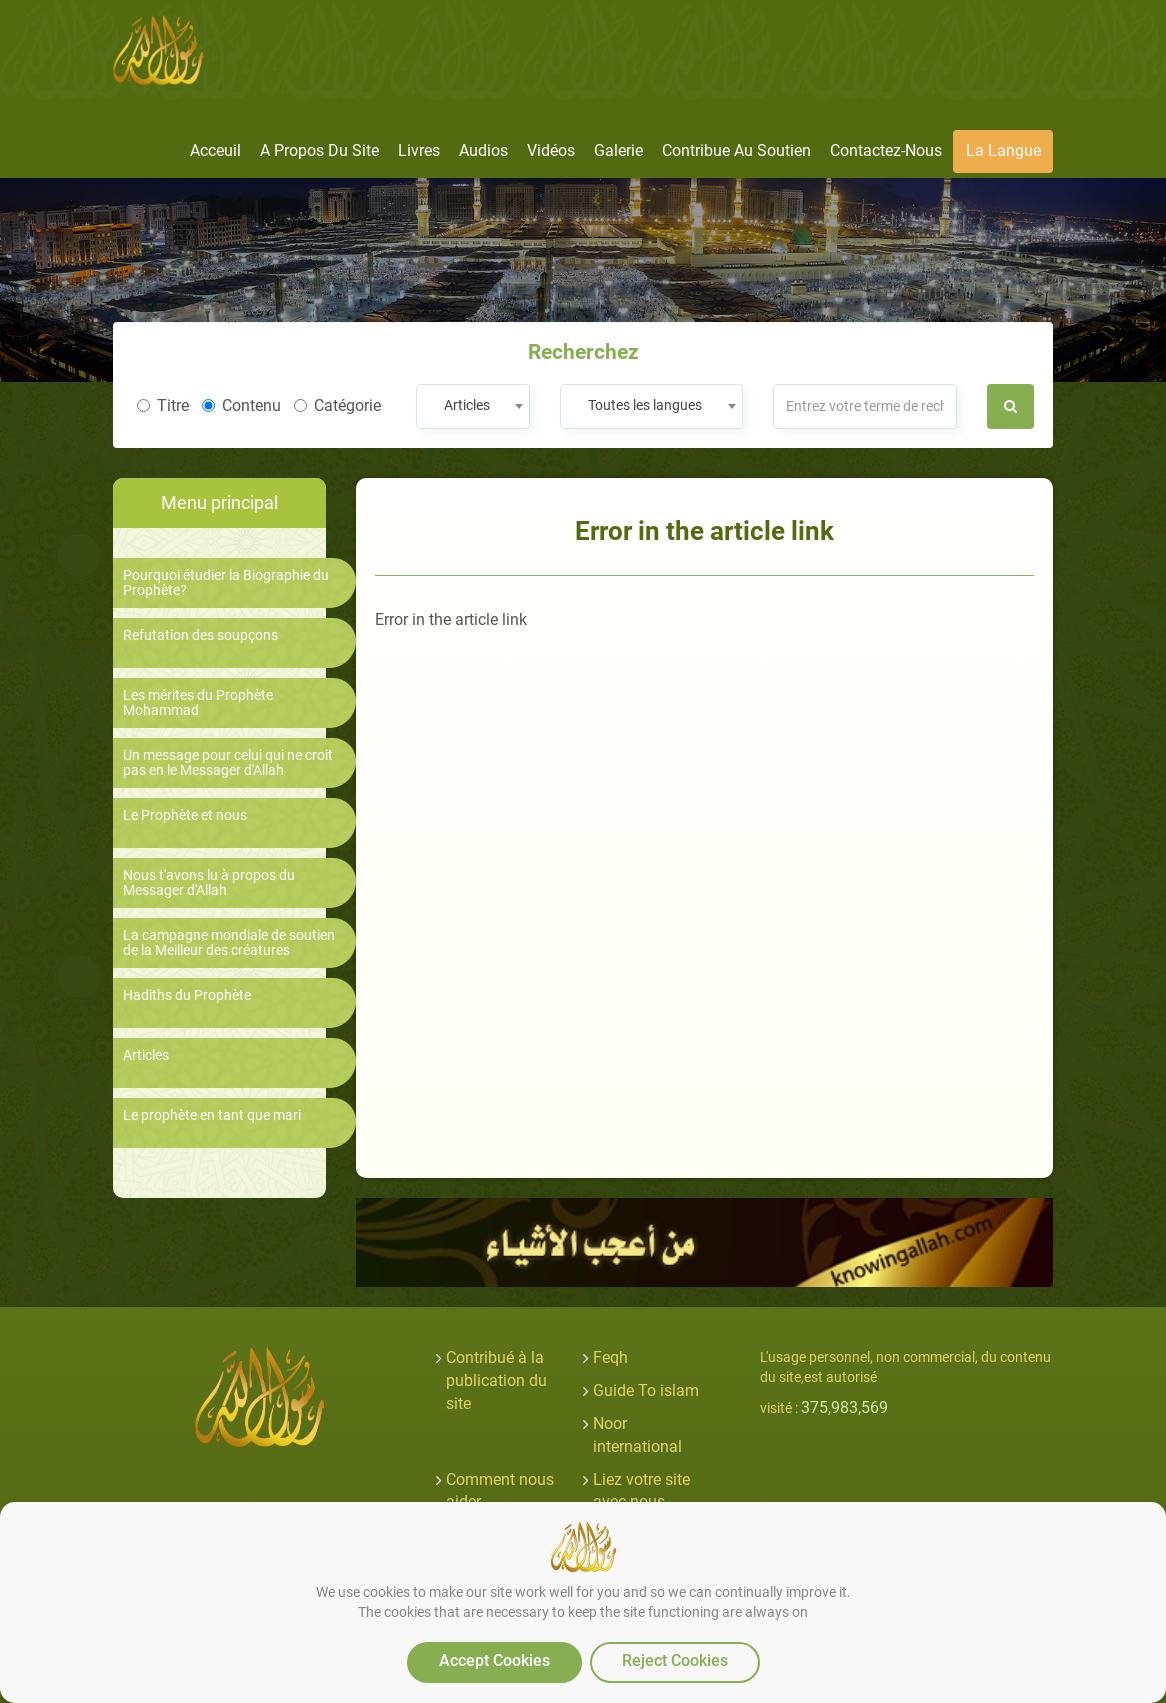 The image size is (1166, 1703). What do you see at coordinates (610, 1357) in the screenshot?
I see `Feqh` at bounding box center [610, 1357].